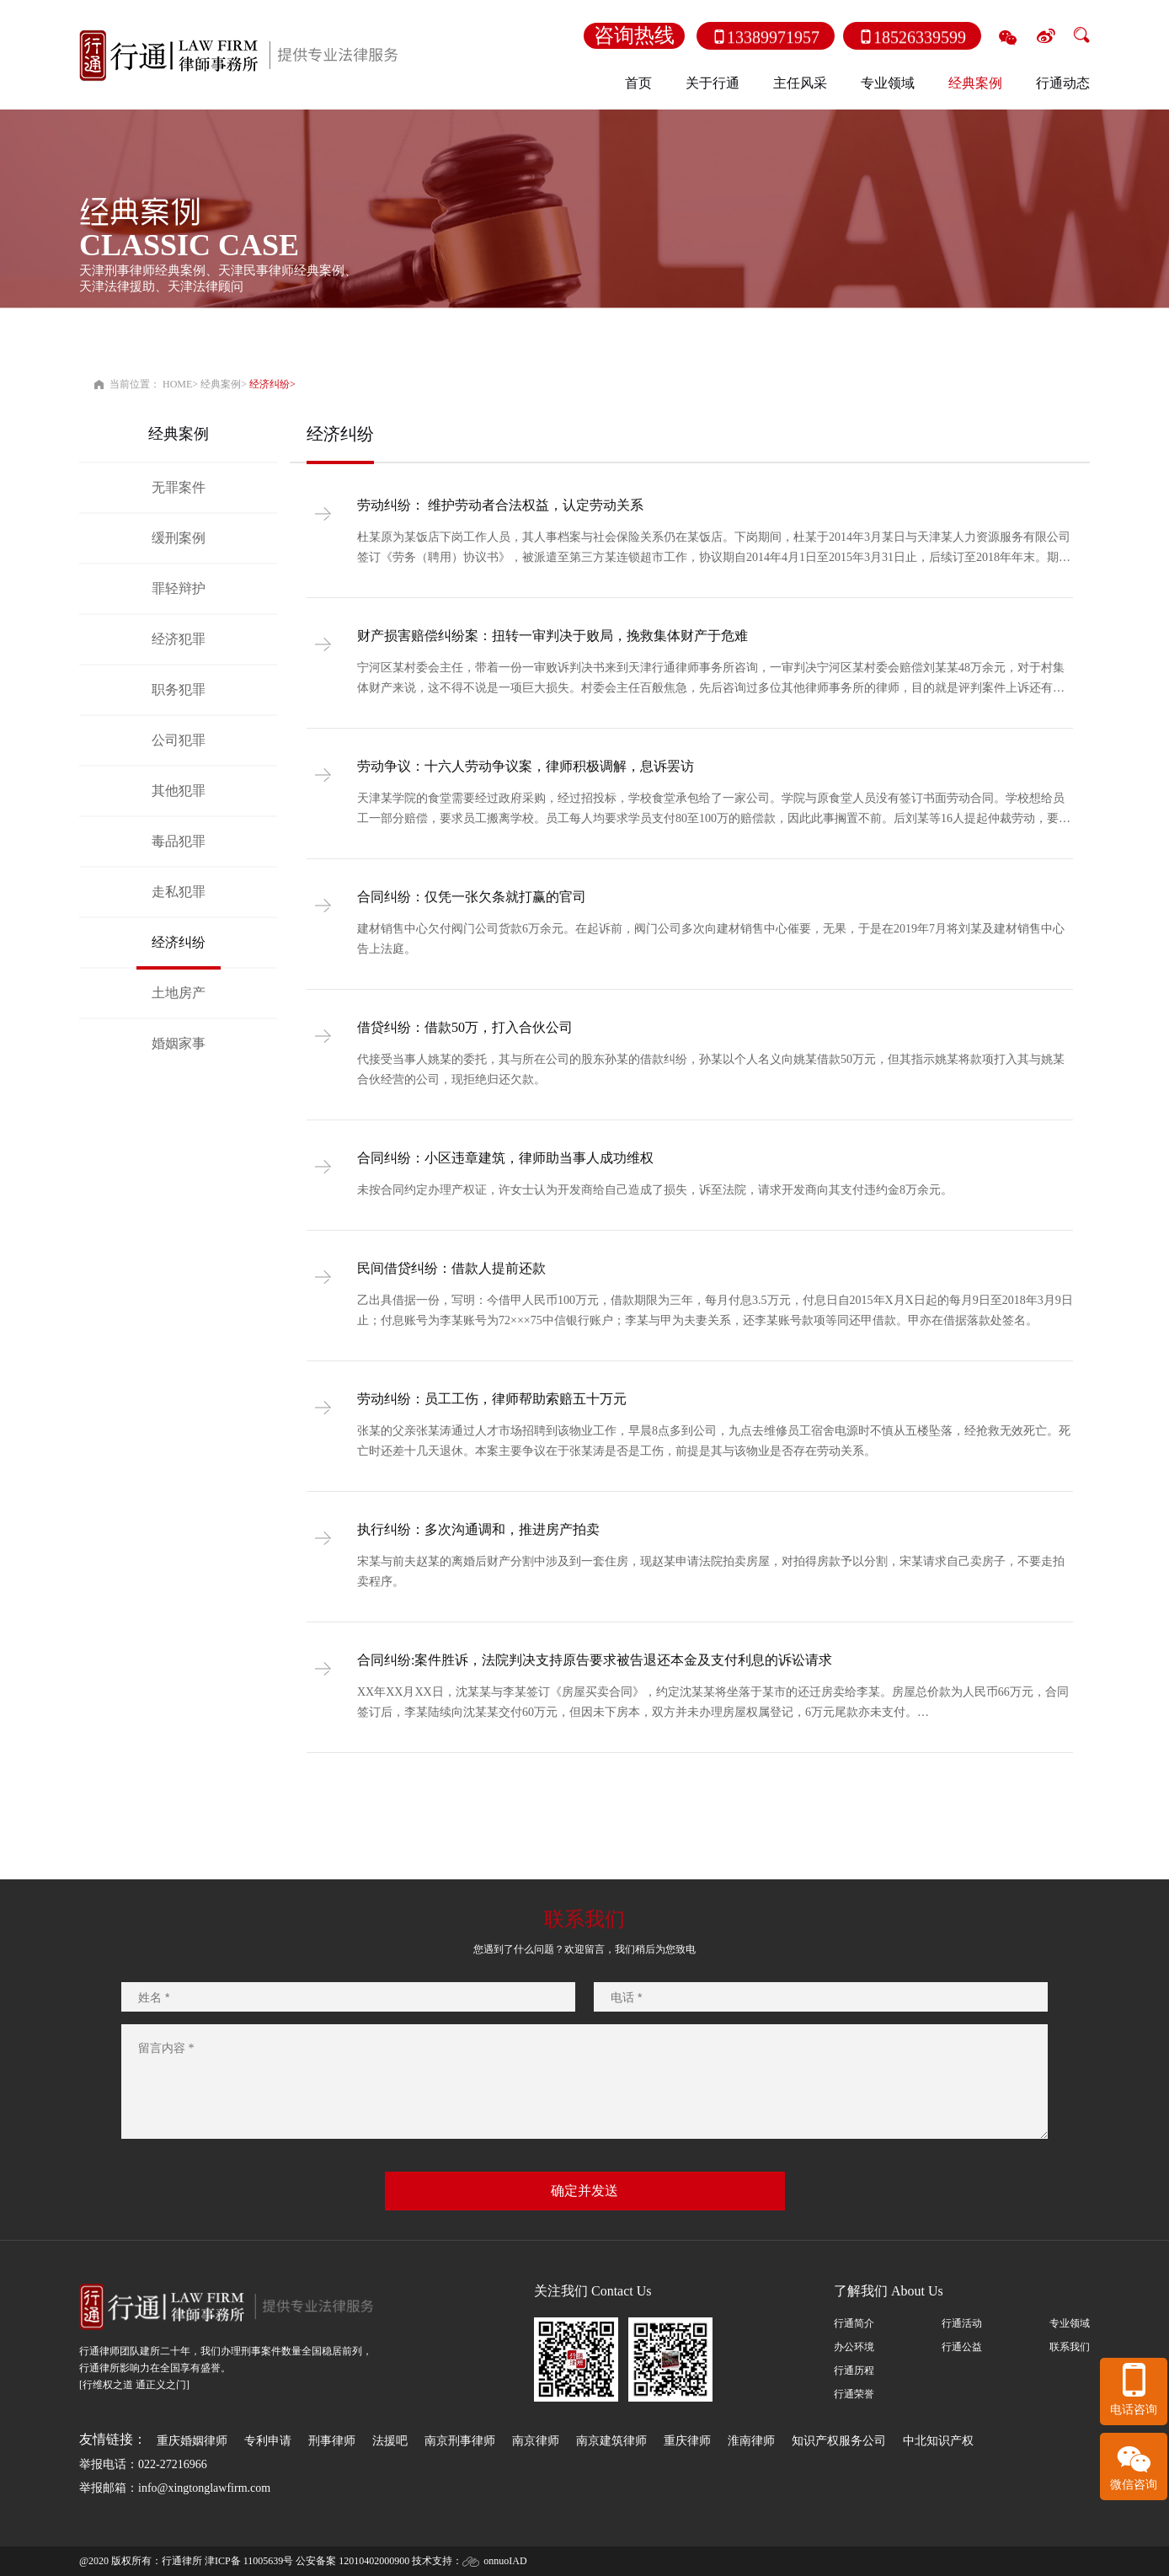 The image size is (1169, 2576). What do you see at coordinates (179, 841) in the screenshot?
I see `毒品犯罪` at bounding box center [179, 841].